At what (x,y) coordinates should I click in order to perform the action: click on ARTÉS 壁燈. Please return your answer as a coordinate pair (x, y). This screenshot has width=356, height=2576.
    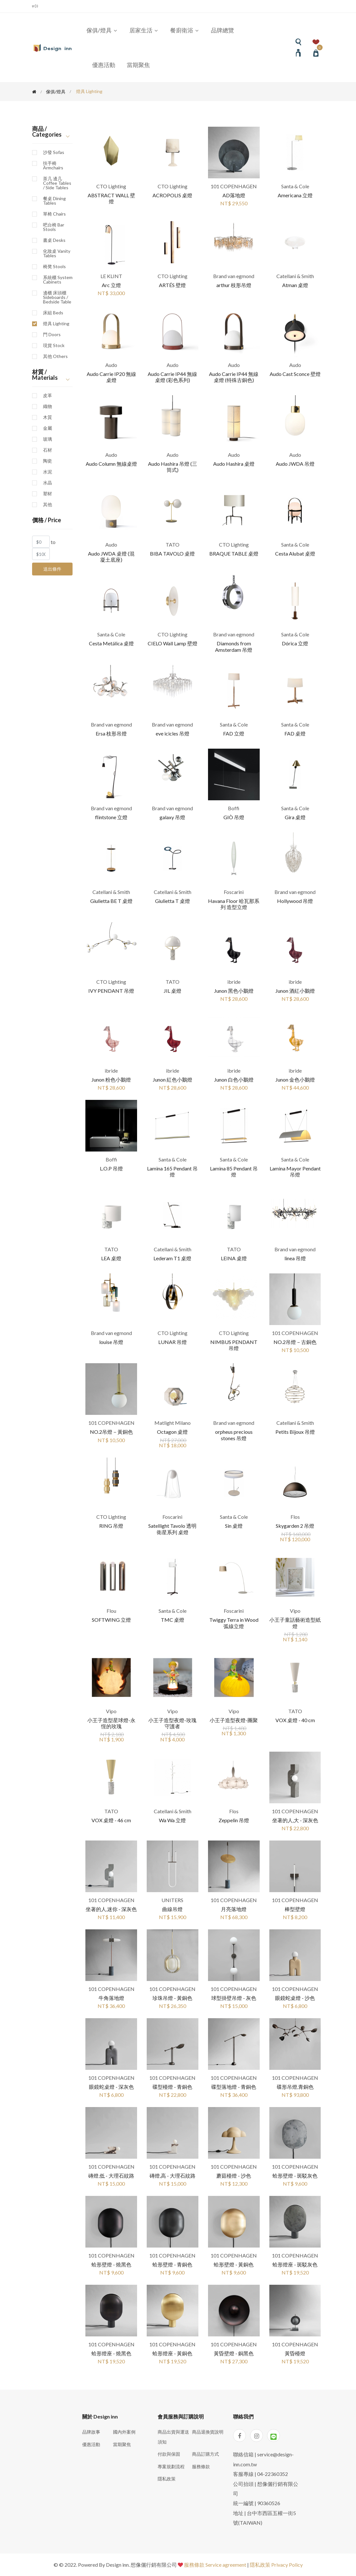
    Looking at the image, I should click on (172, 285).